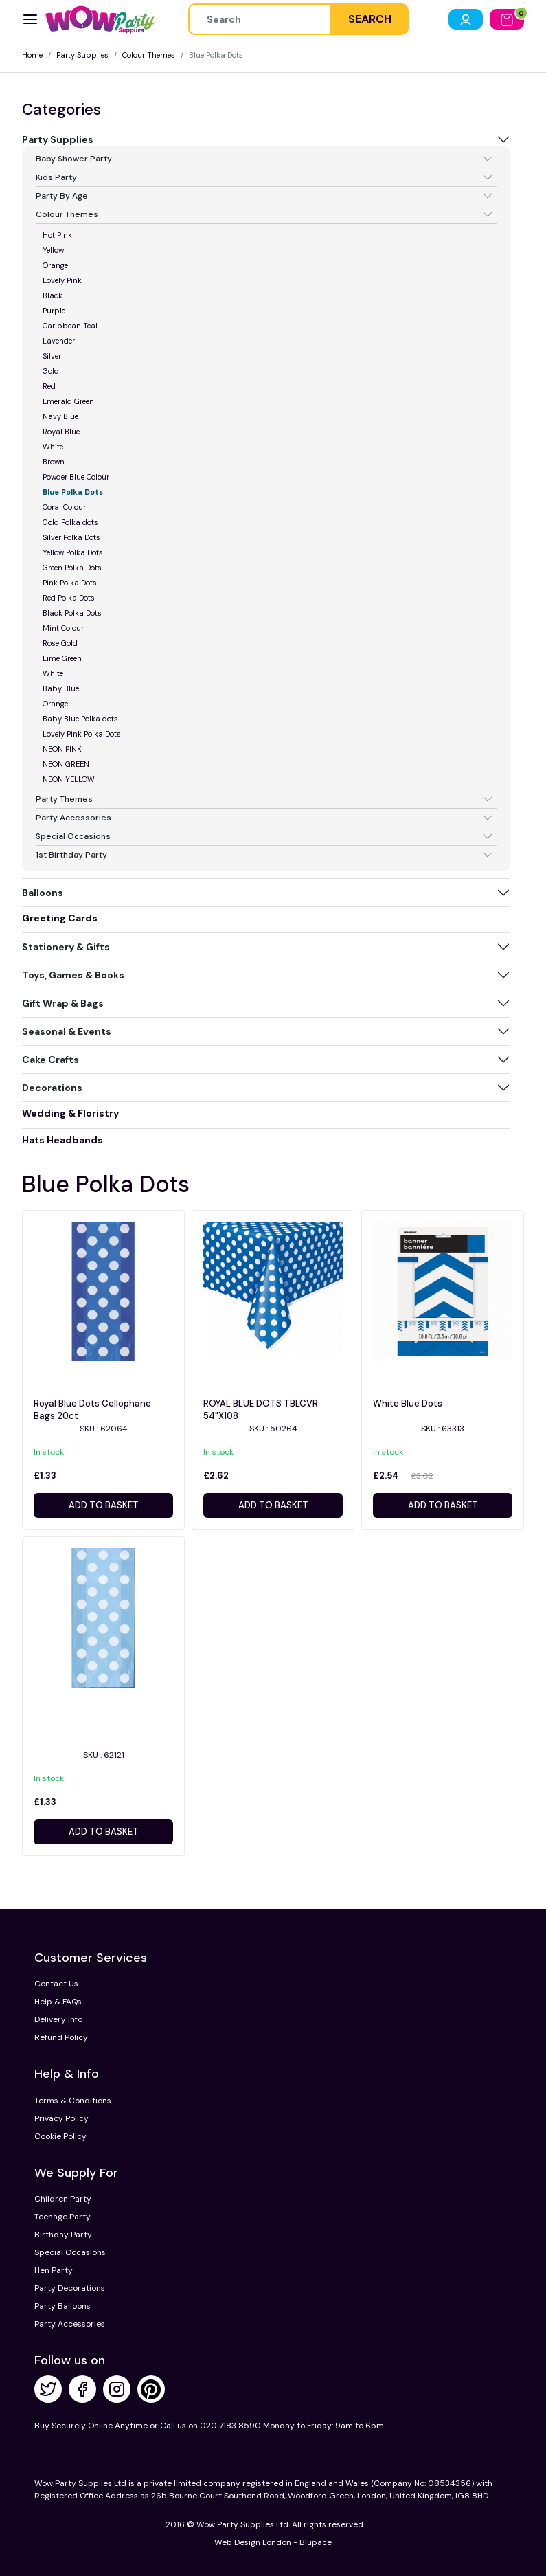 Image resolution: width=546 pixels, height=2576 pixels. I want to click on Kids Party, so click(56, 177).